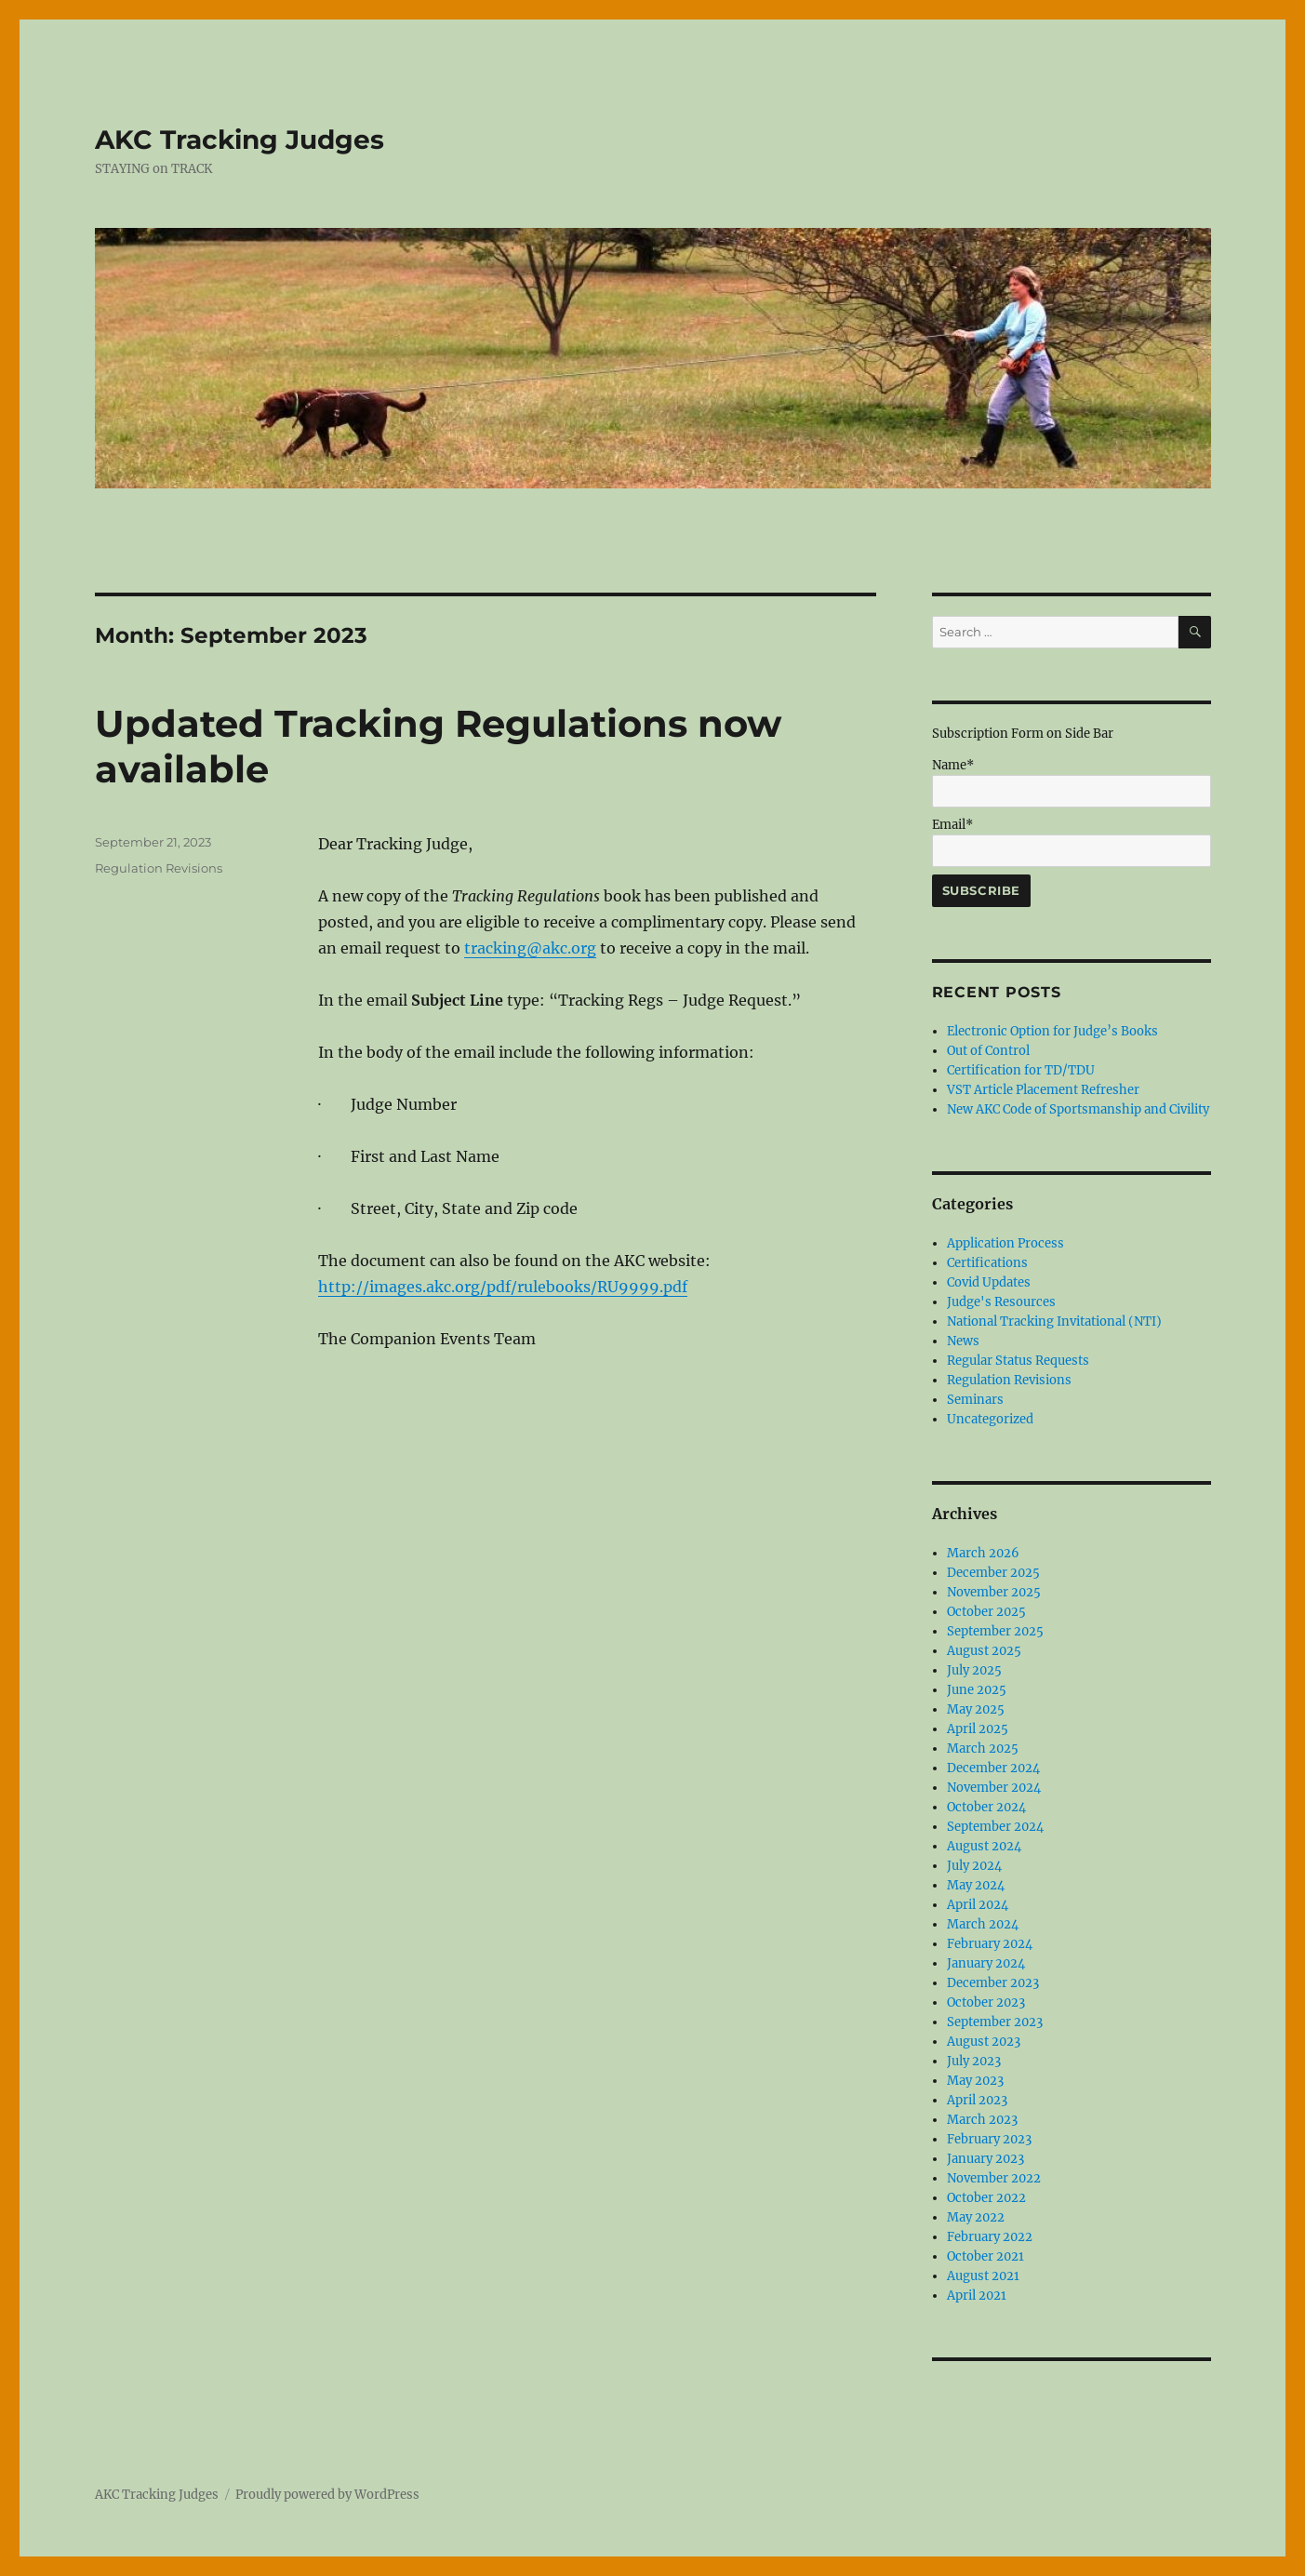 This screenshot has width=1305, height=2576. What do you see at coordinates (986, 1612) in the screenshot?
I see `October 2025` at bounding box center [986, 1612].